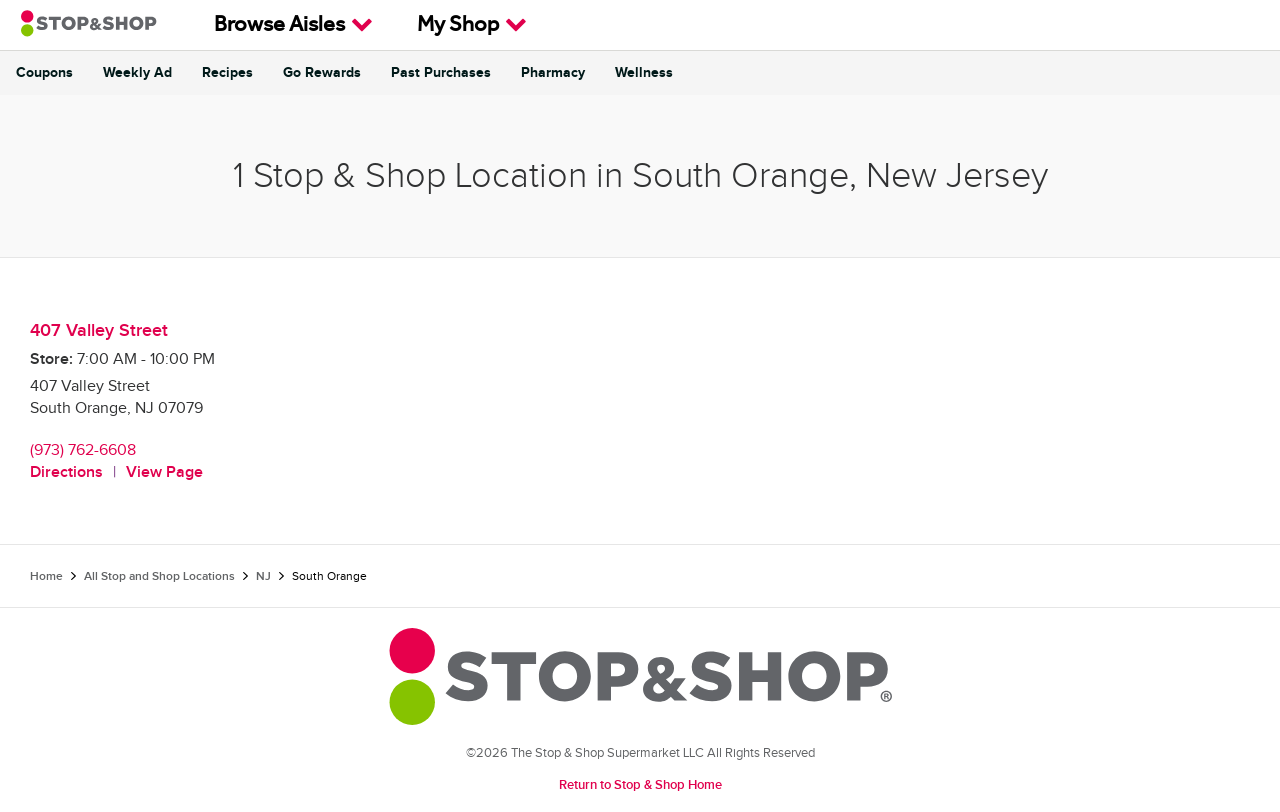 The height and width of the screenshot is (812, 1280). I want to click on Directions, so click(66, 472).